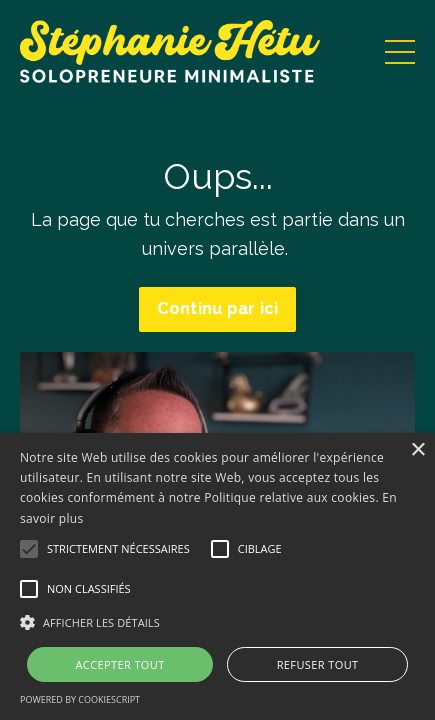  What do you see at coordinates (417, 450) in the screenshot?
I see `× [button]` at bounding box center [417, 450].